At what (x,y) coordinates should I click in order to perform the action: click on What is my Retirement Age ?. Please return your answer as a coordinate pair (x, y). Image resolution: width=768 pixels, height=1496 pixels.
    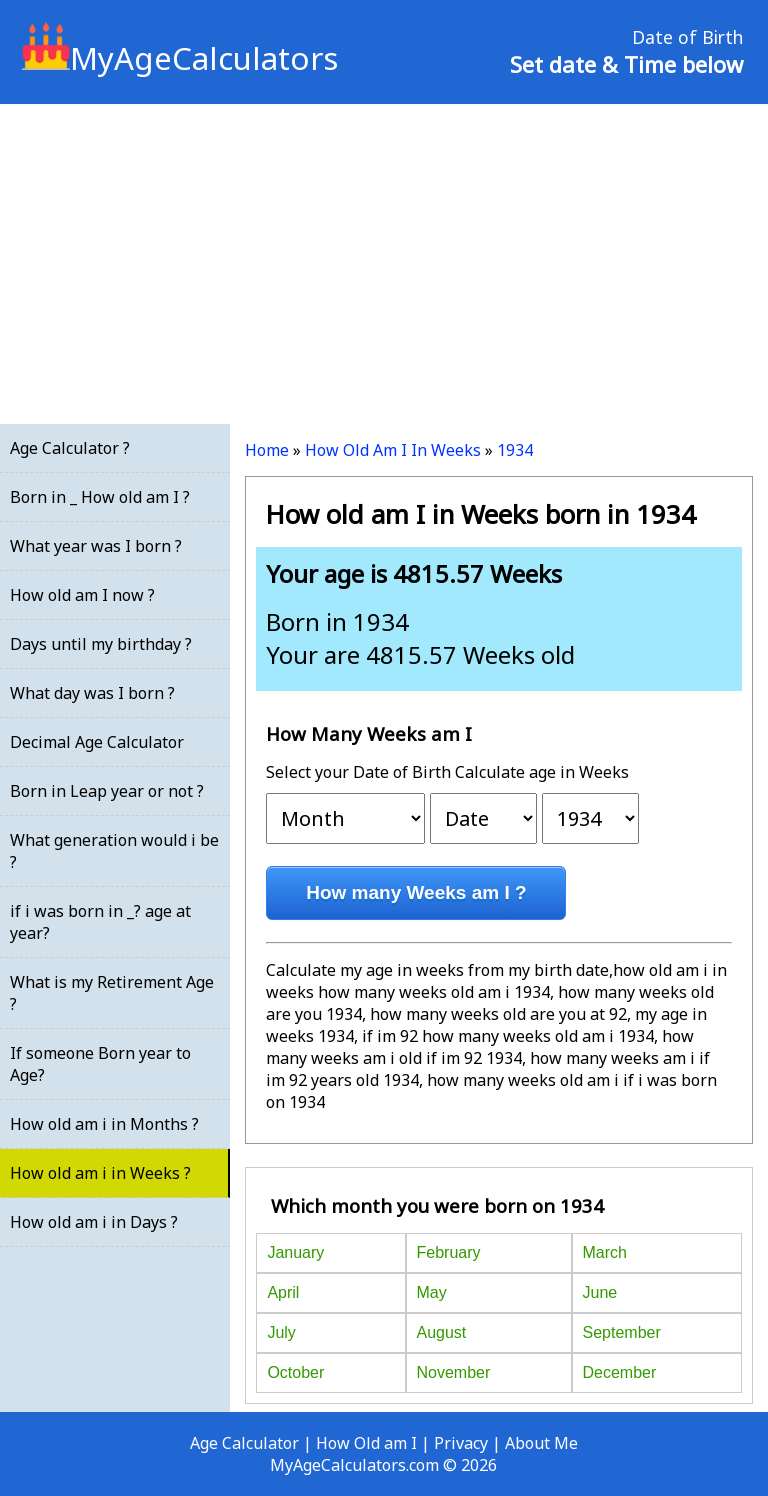
    Looking at the image, I should click on (112, 993).